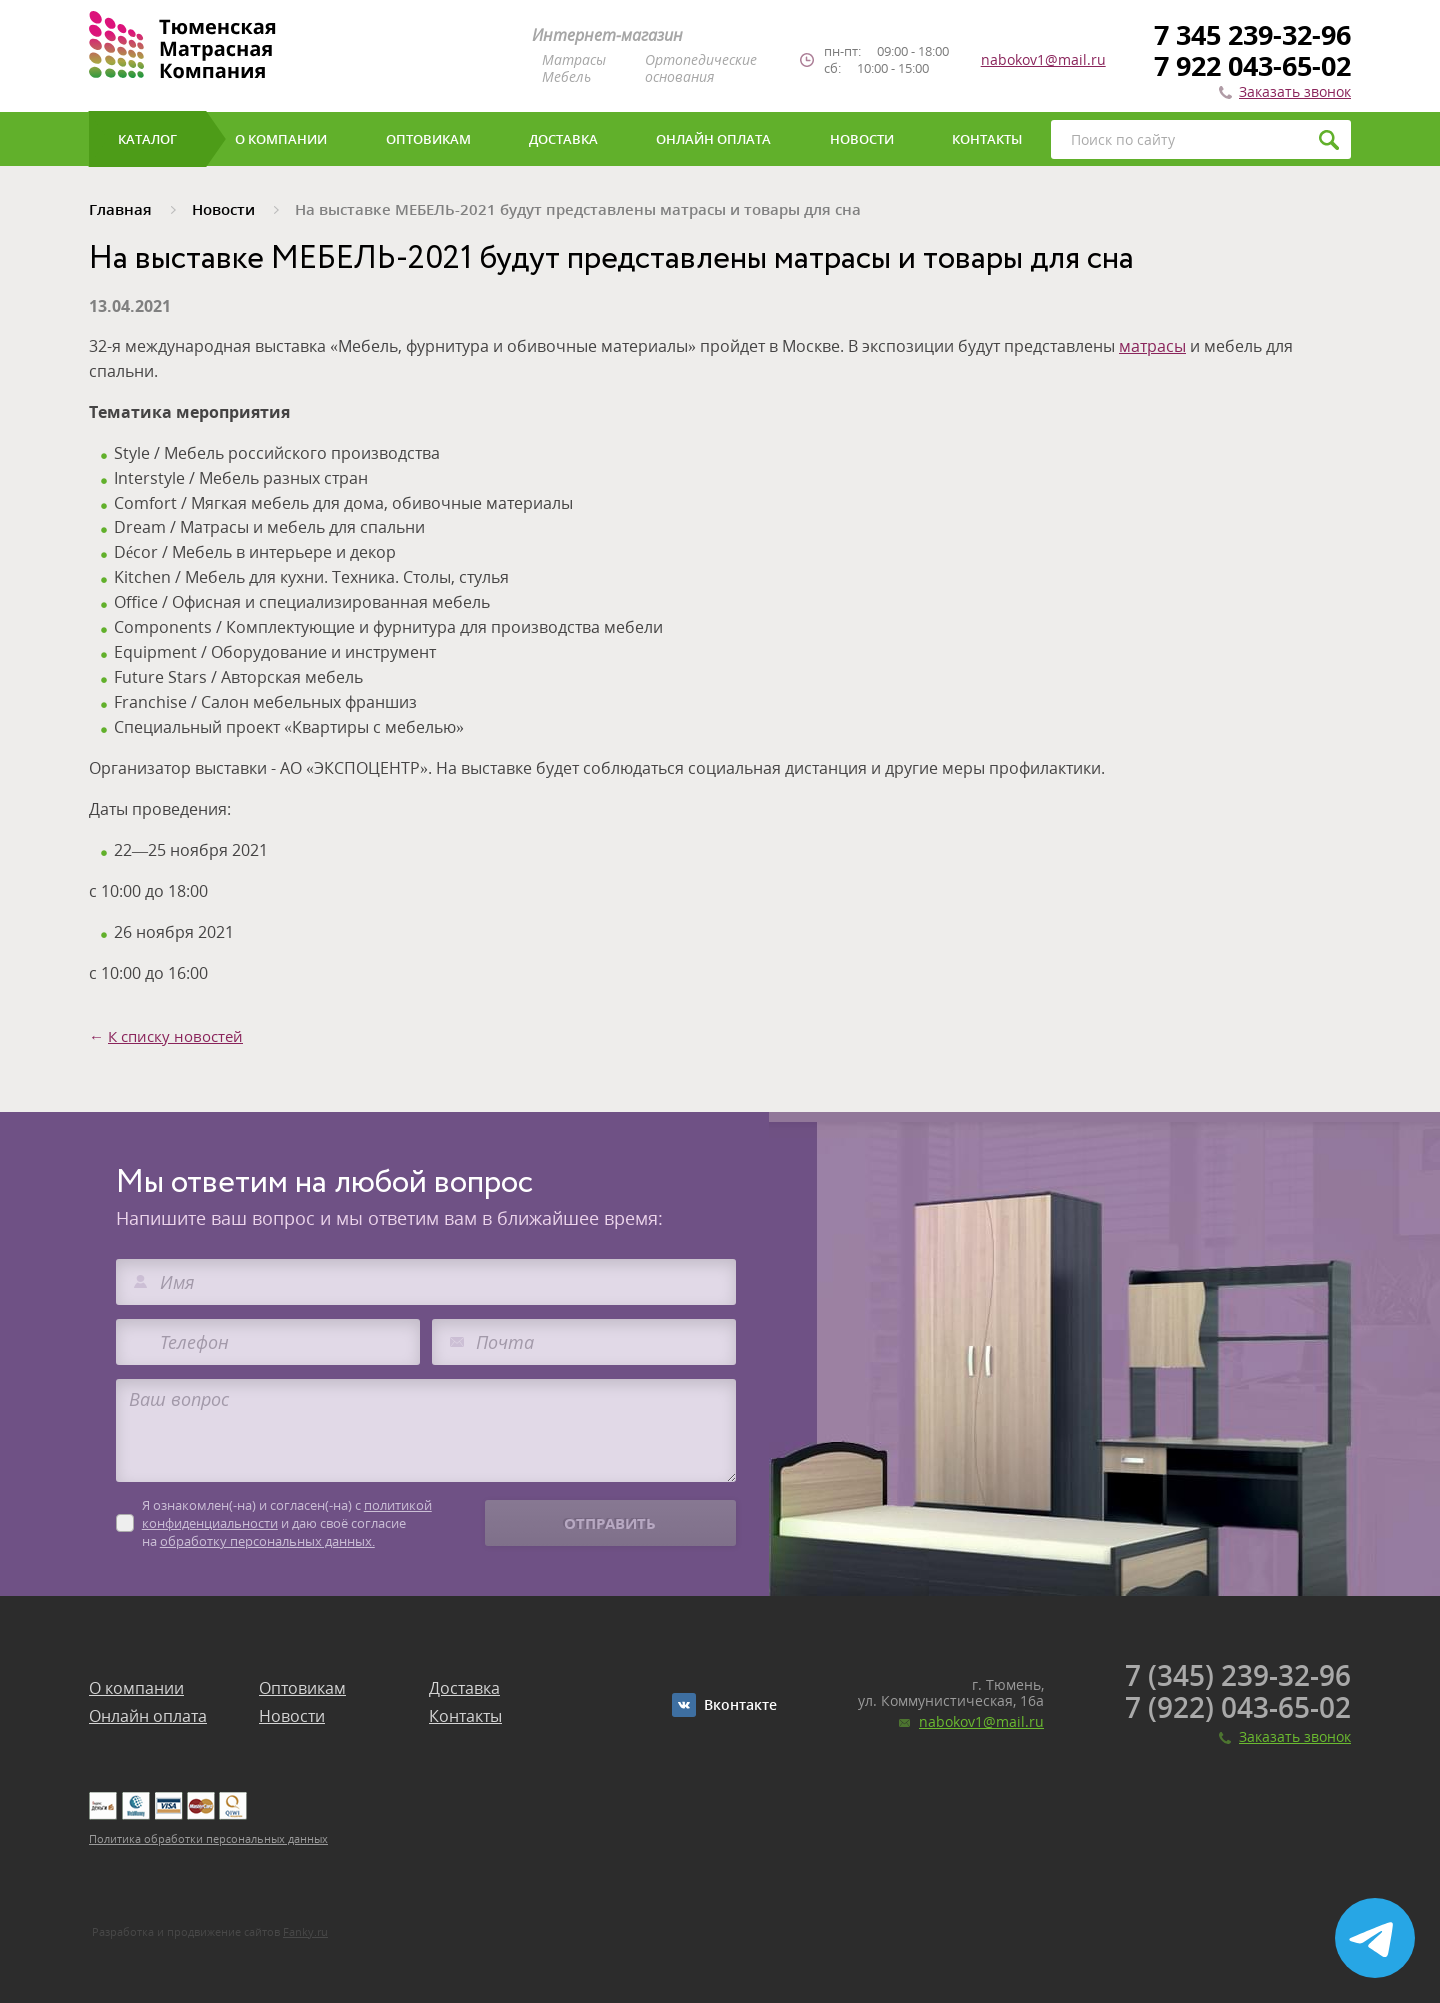 This screenshot has height=2003, width=1440. I want to click on 7 922 043-65-02, so click(1252, 65).